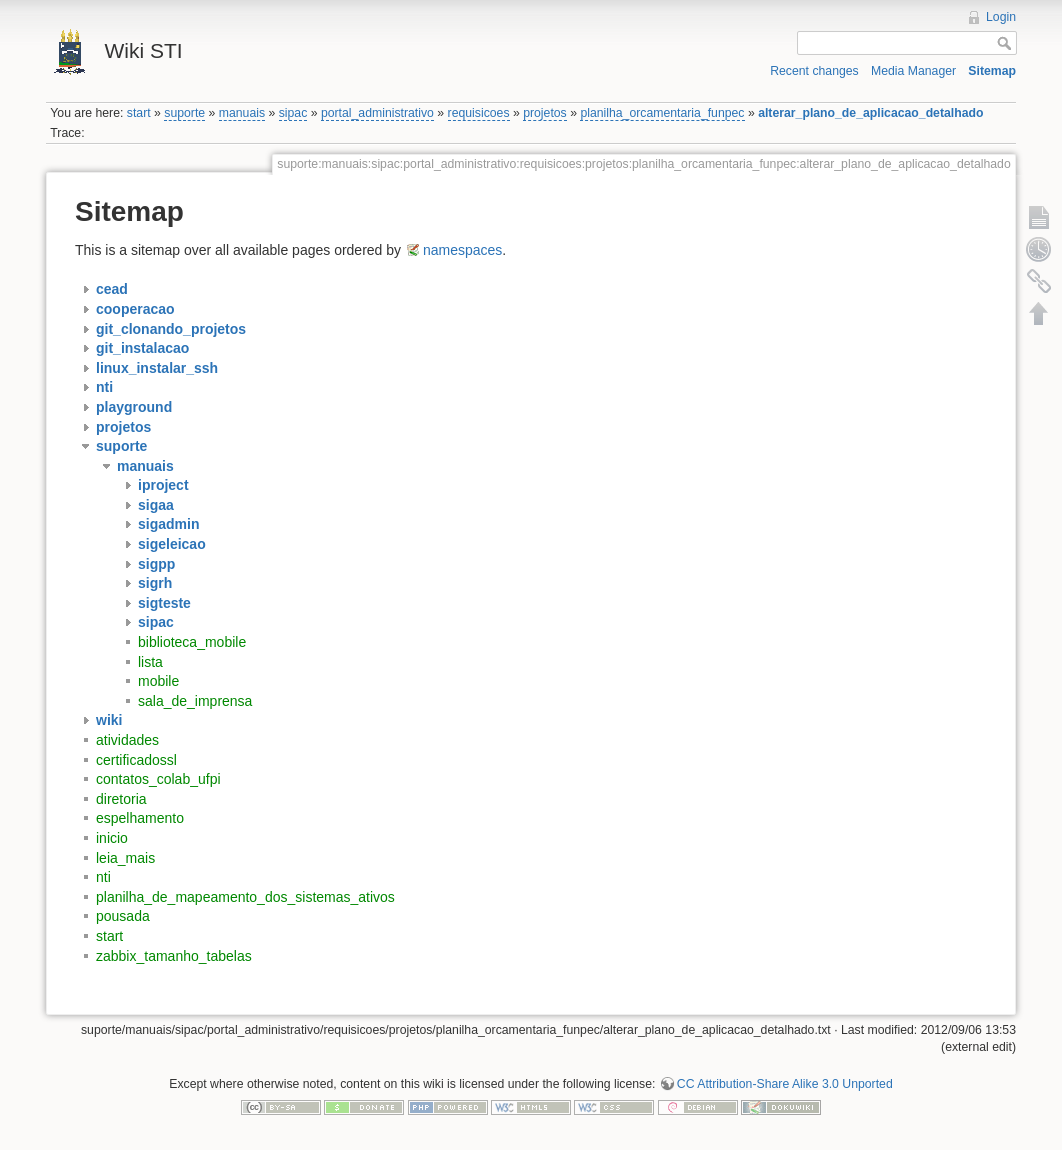  I want to click on manuais, so click(242, 113).